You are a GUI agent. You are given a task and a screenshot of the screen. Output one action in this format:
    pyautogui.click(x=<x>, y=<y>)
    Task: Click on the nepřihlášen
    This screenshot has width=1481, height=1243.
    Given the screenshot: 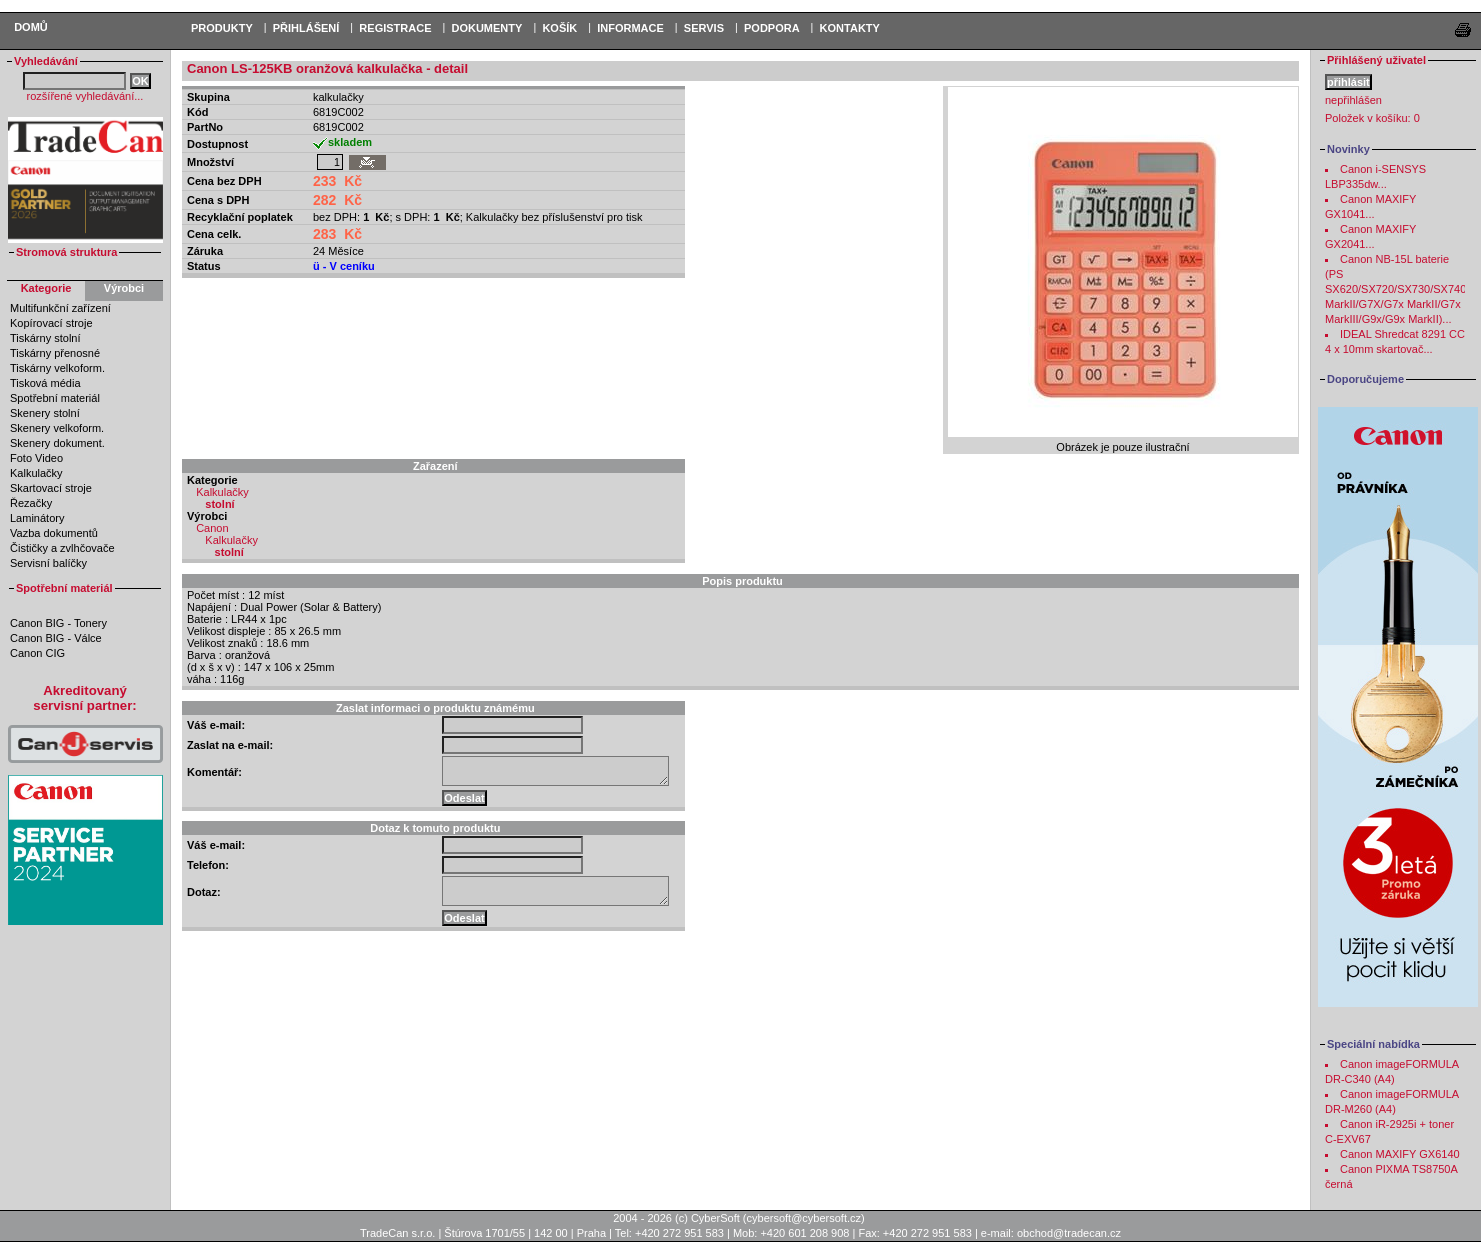 What is the action you would take?
    pyautogui.click(x=1353, y=100)
    